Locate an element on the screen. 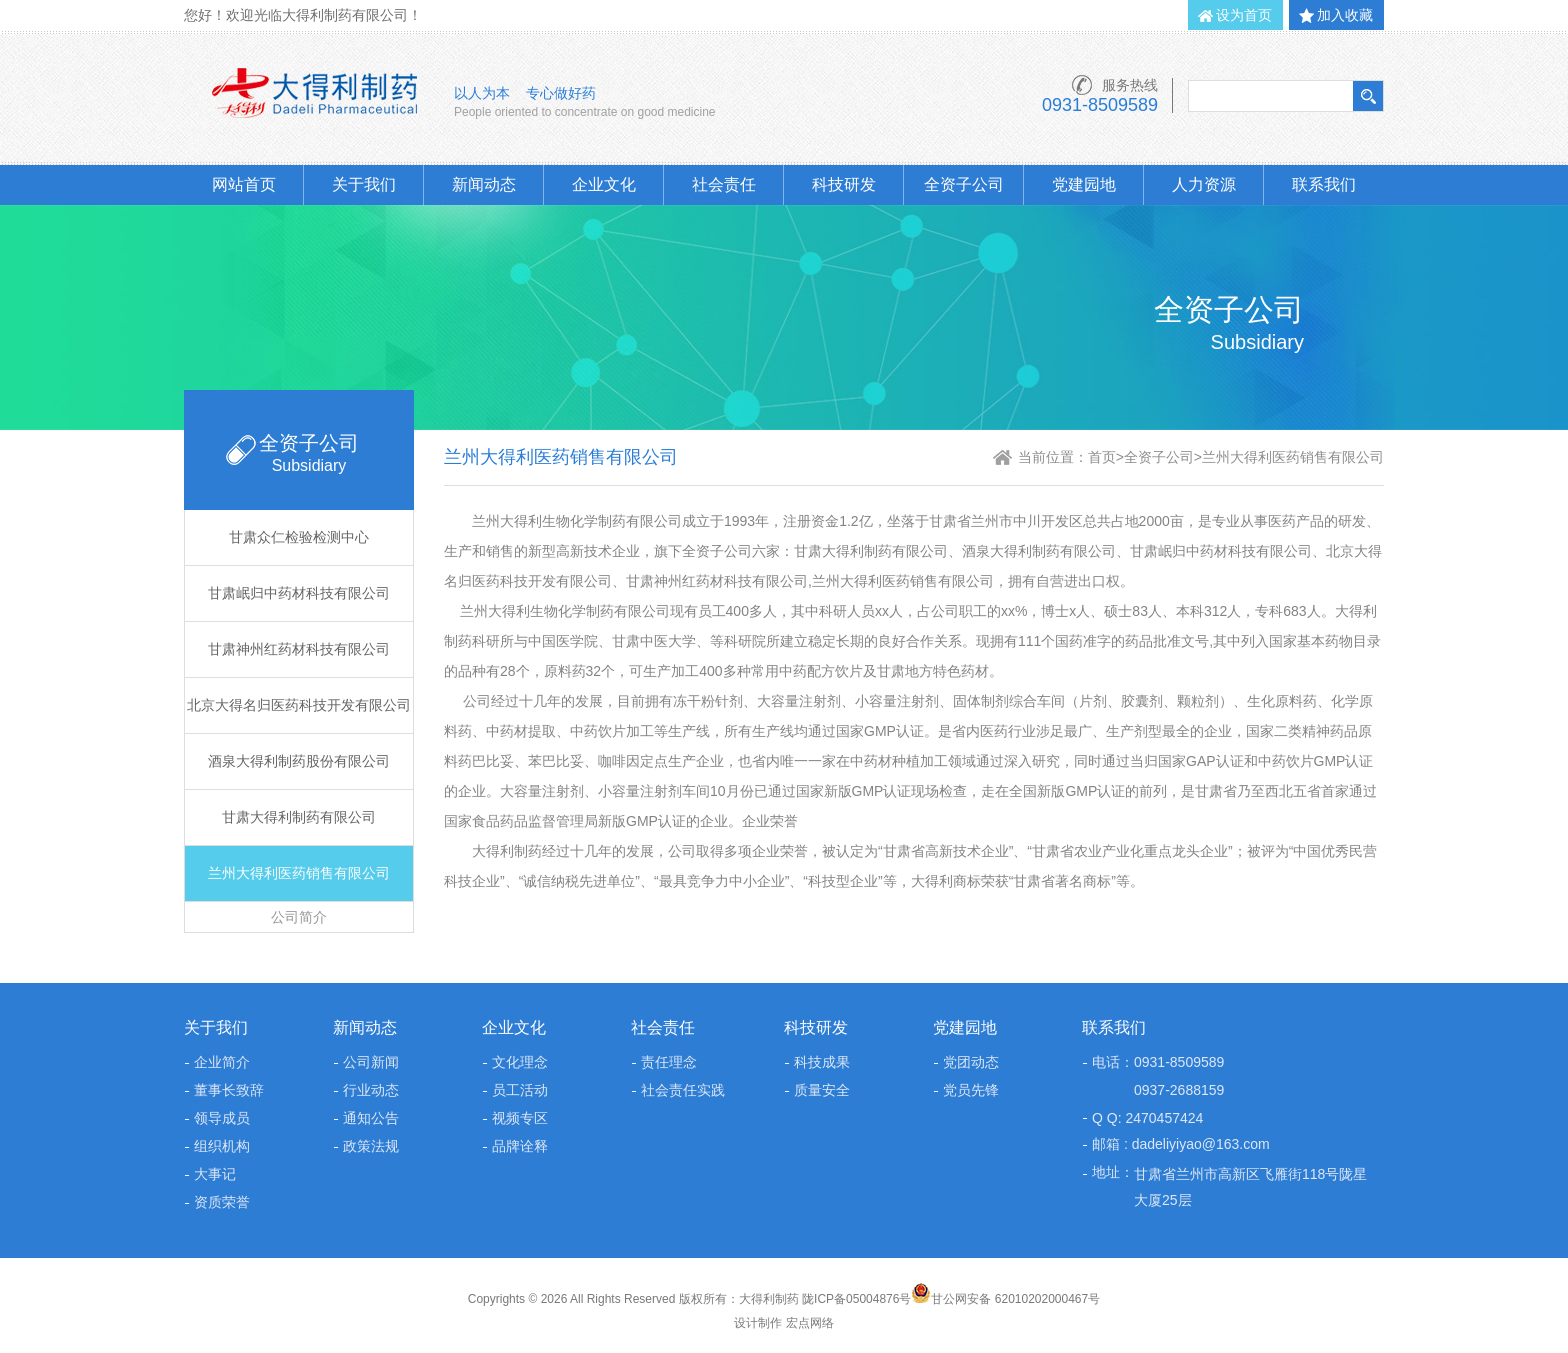 This screenshot has height=1353, width=1568. 企业文化 is located at coordinates (604, 184).